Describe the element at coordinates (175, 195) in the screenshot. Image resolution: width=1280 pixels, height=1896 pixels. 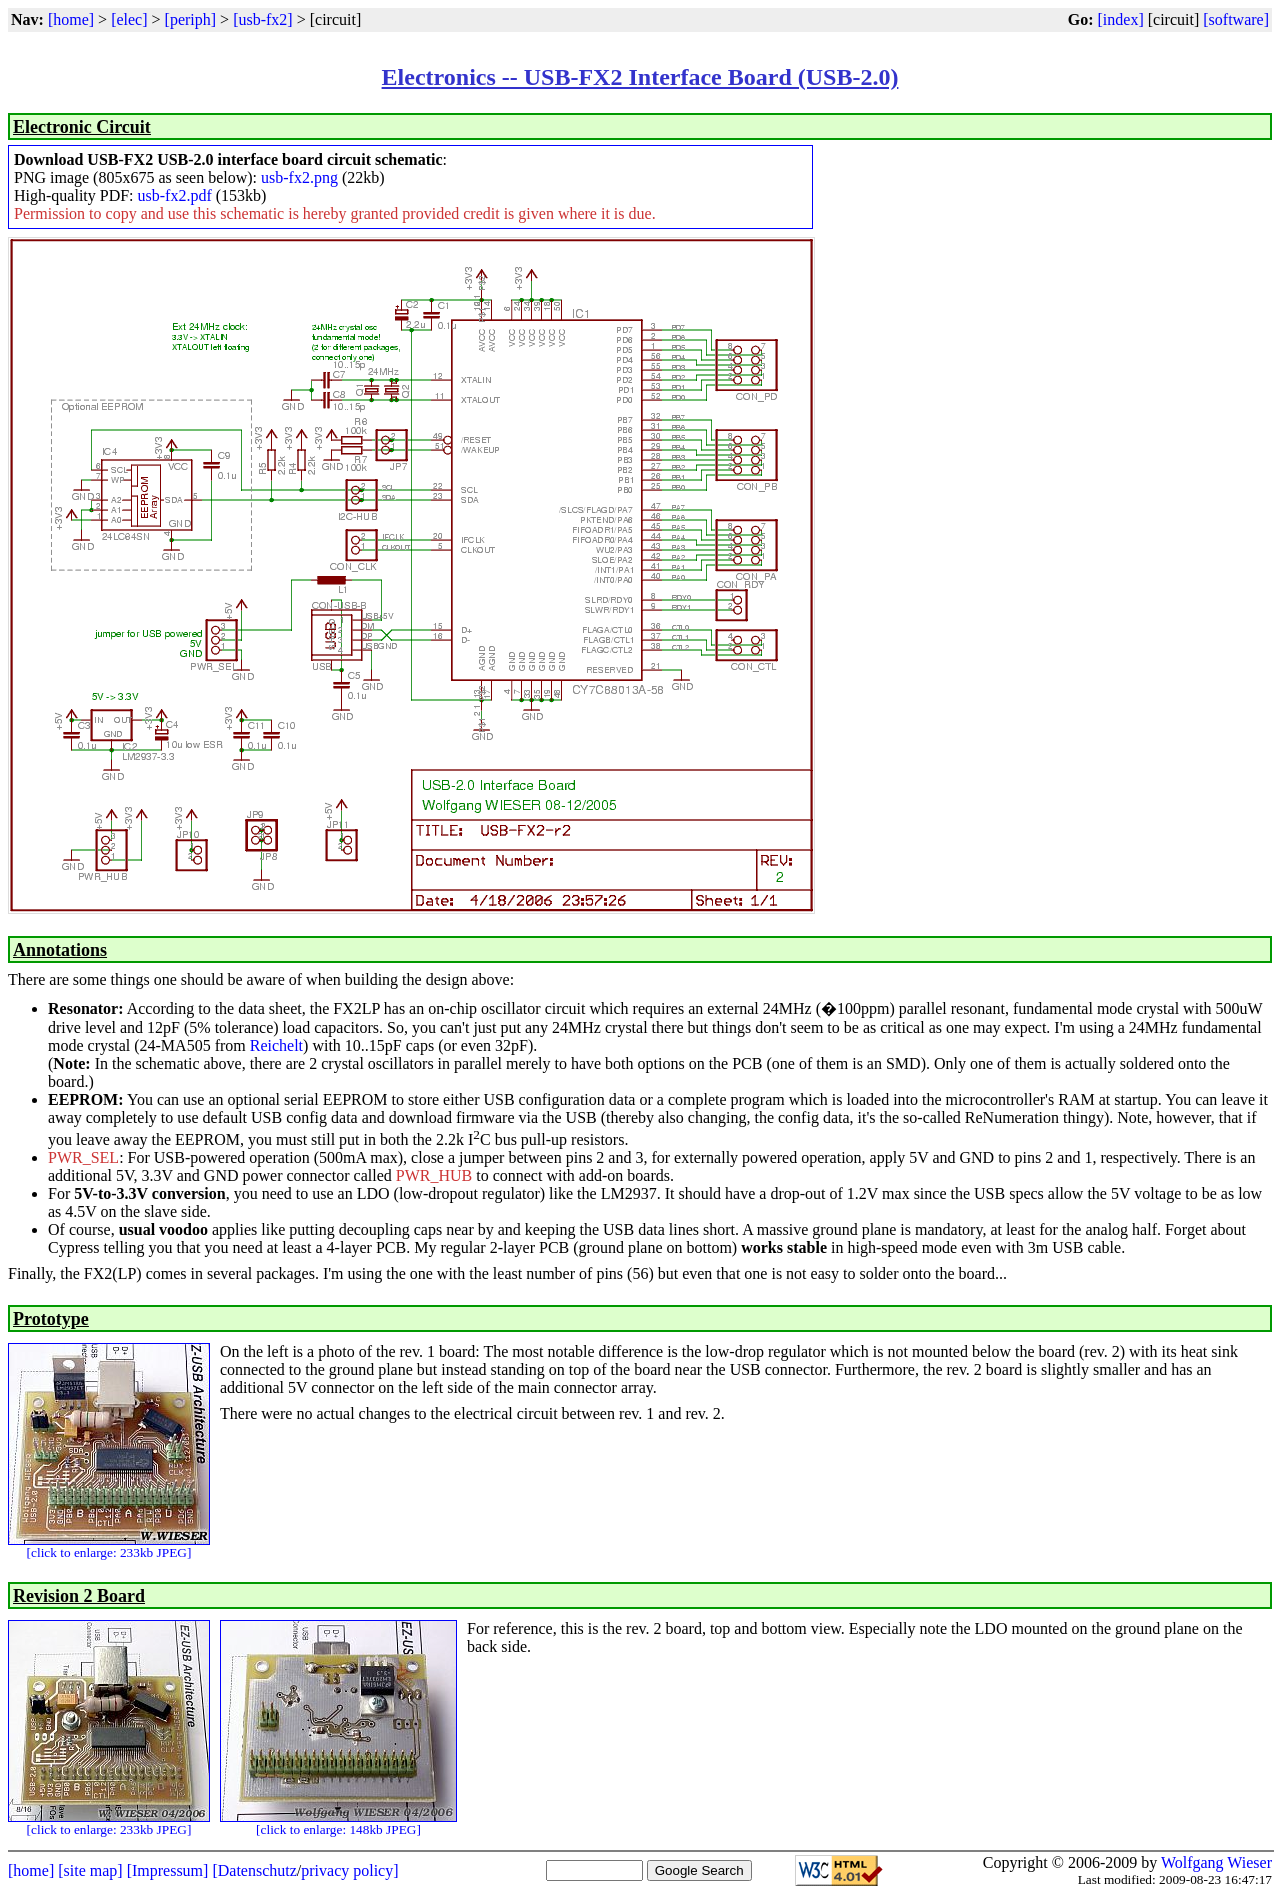
I see `usb-fx2.pdf` at that location.